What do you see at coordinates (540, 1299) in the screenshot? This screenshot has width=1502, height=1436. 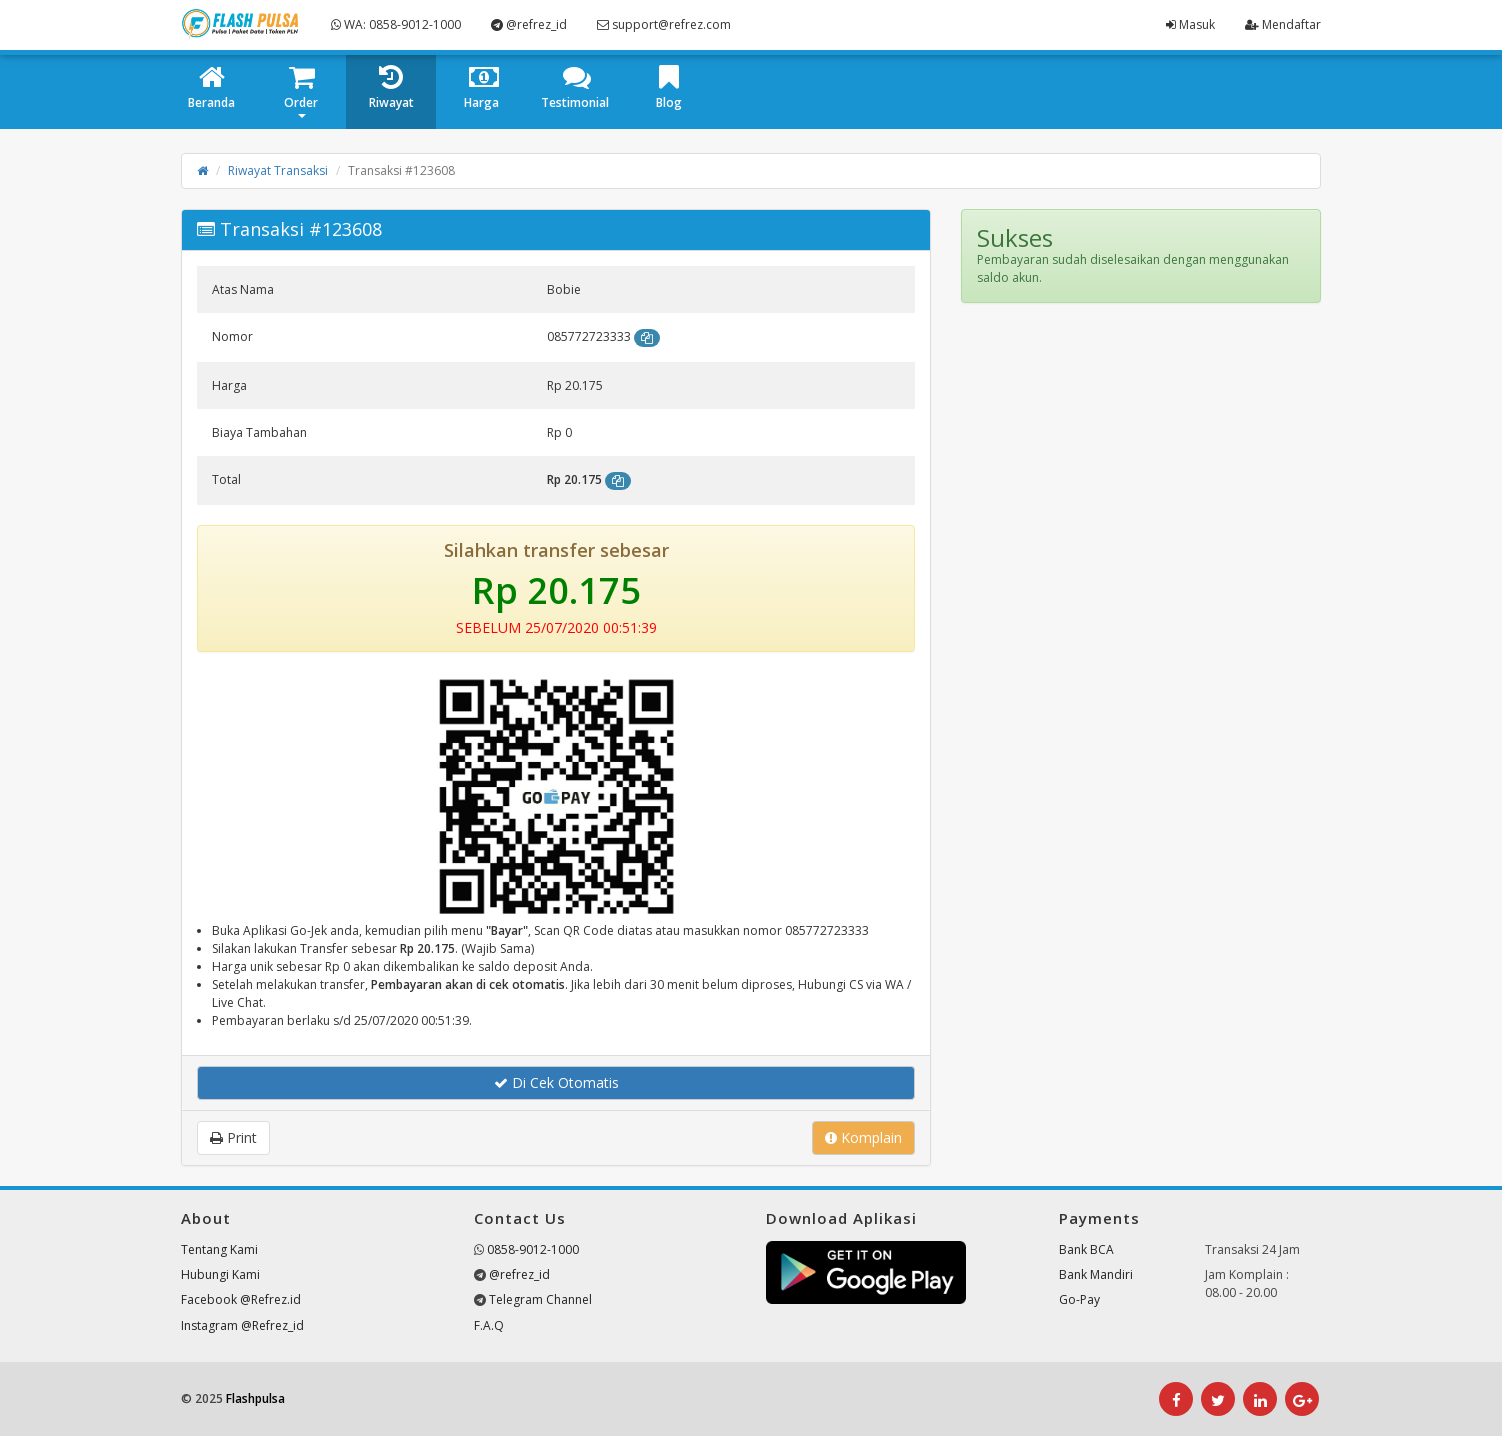 I see `Telegram Channel` at bounding box center [540, 1299].